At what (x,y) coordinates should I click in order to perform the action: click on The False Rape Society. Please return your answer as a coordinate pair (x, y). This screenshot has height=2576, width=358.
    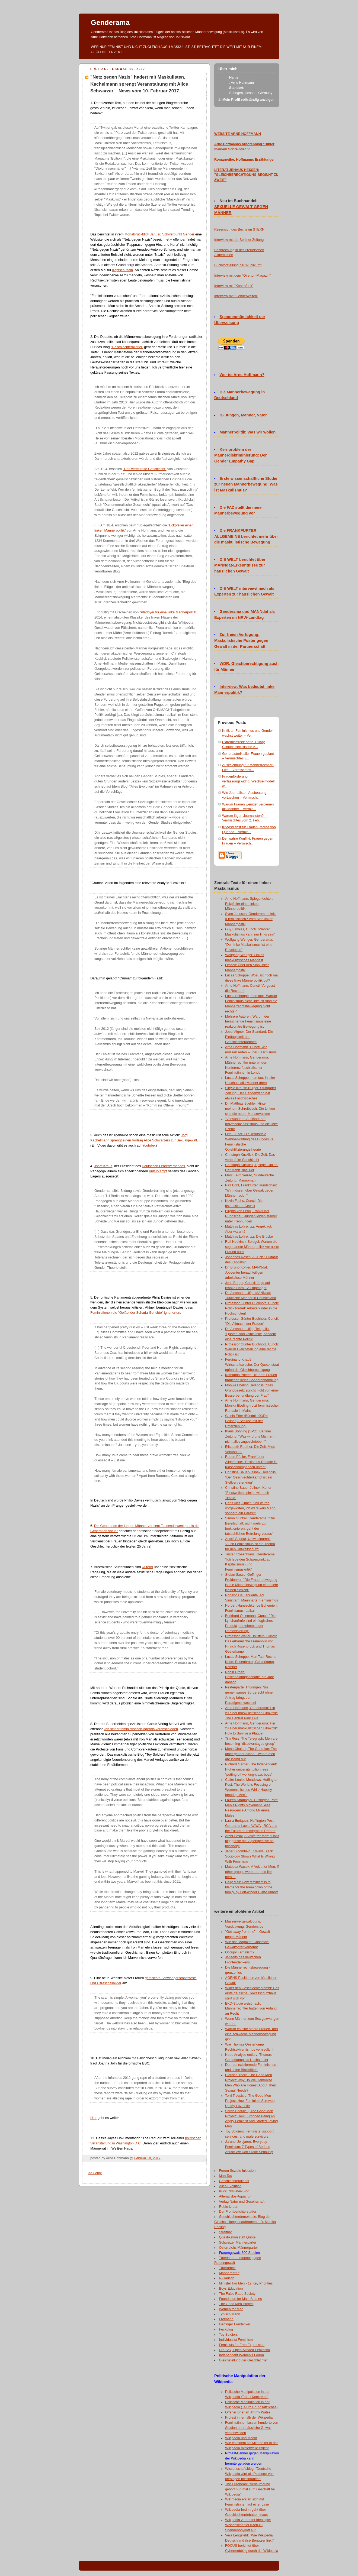
    Looking at the image, I should click on (237, 2294).